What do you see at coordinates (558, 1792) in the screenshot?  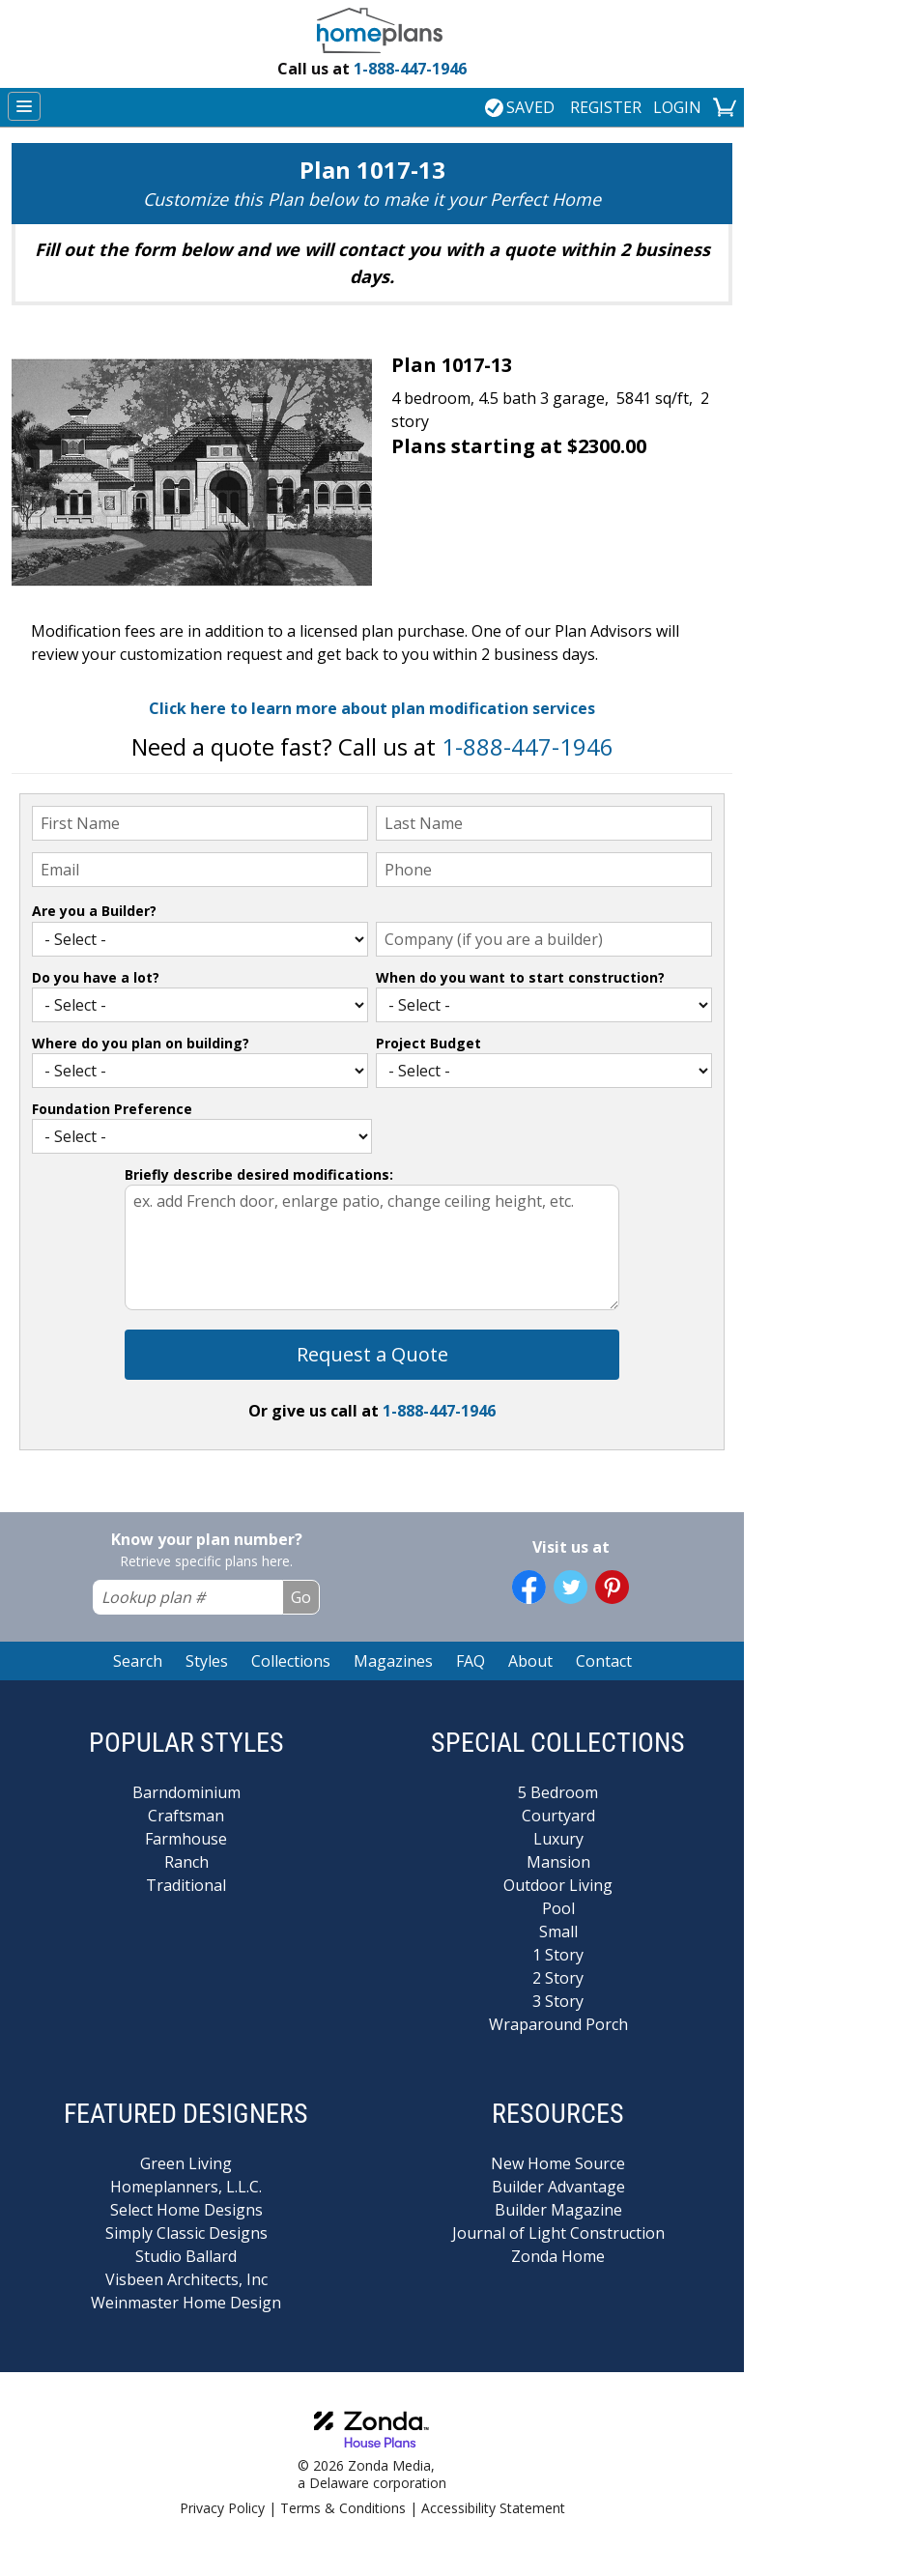 I see `5 Bedroom` at bounding box center [558, 1792].